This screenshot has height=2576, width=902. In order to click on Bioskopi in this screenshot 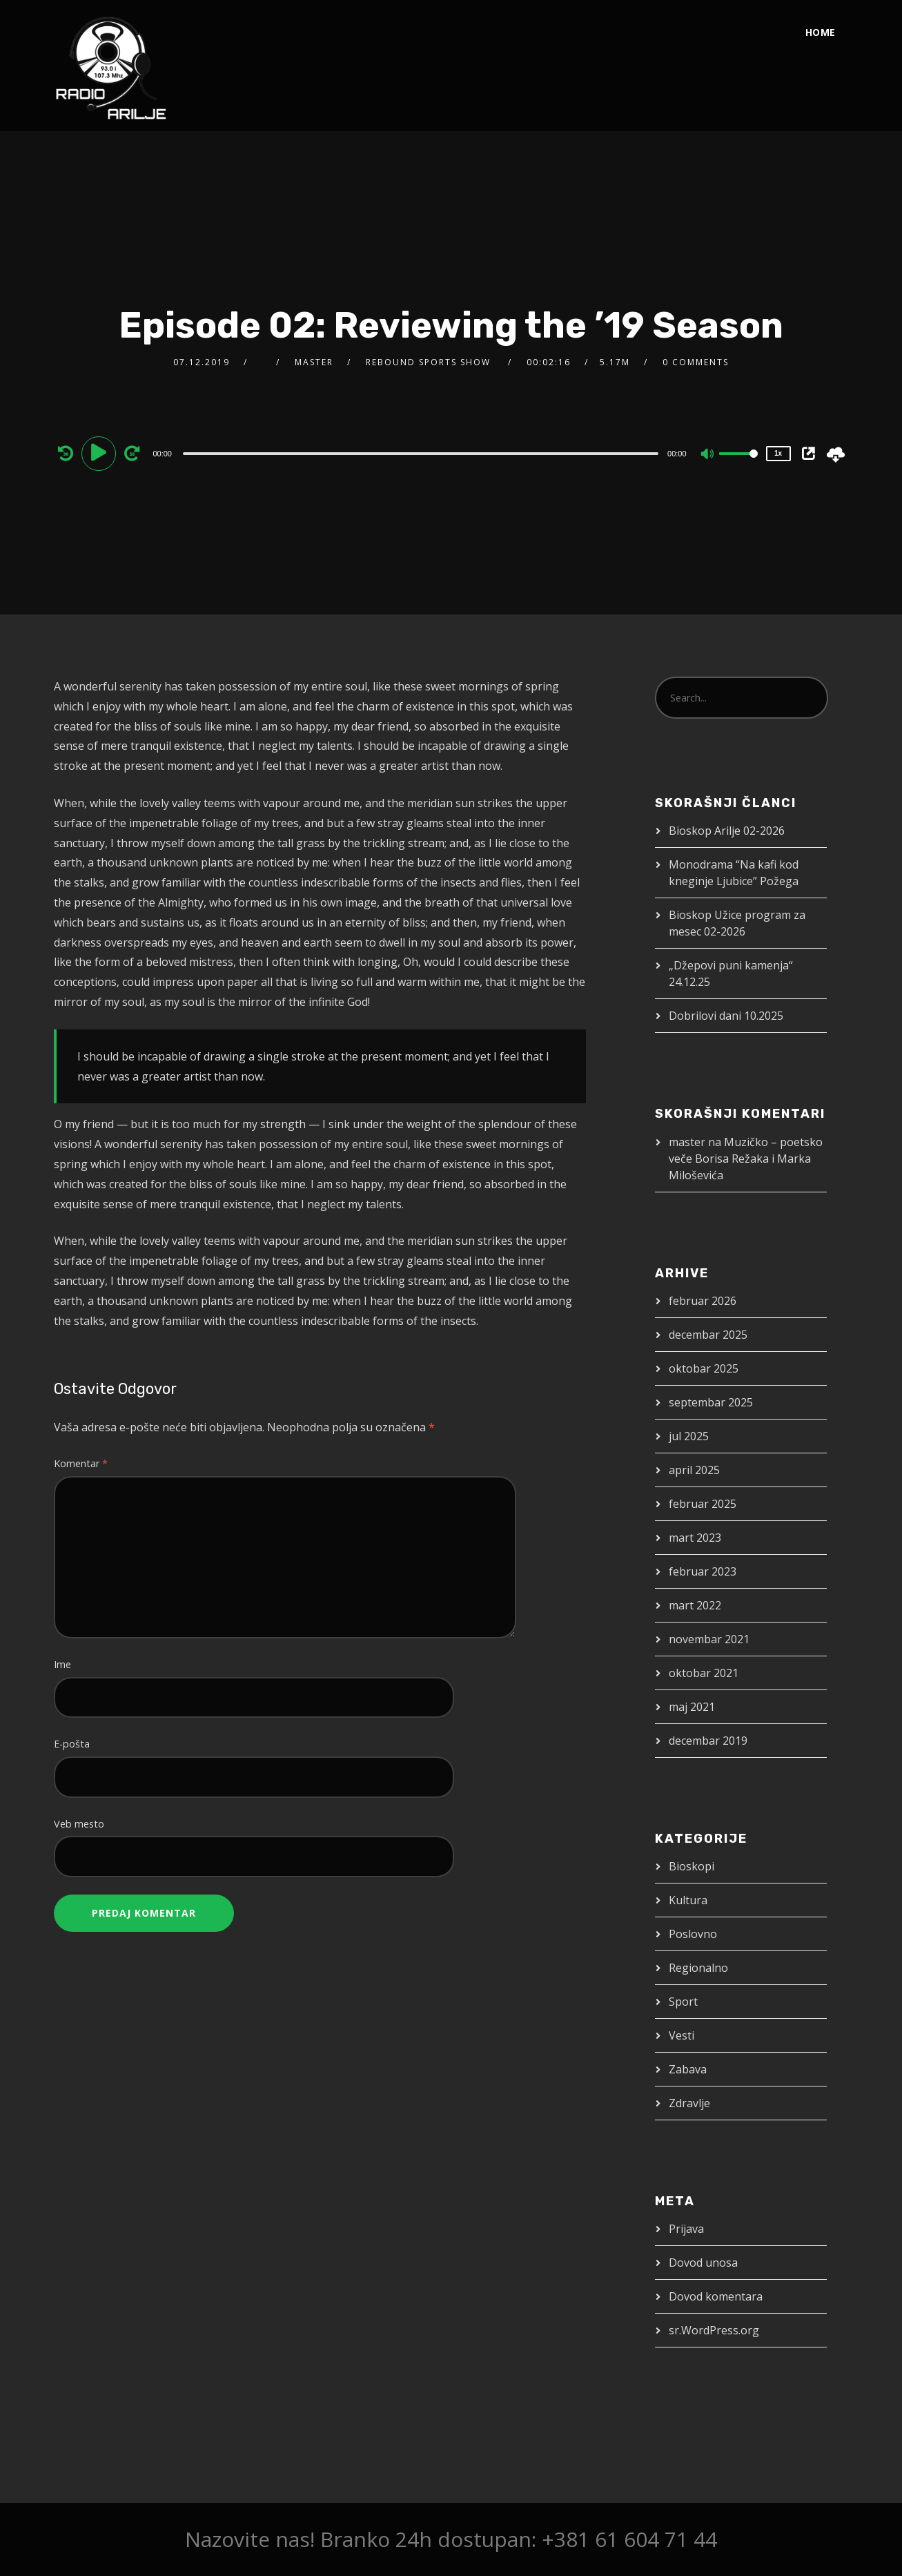, I will do `click(691, 1866)`.